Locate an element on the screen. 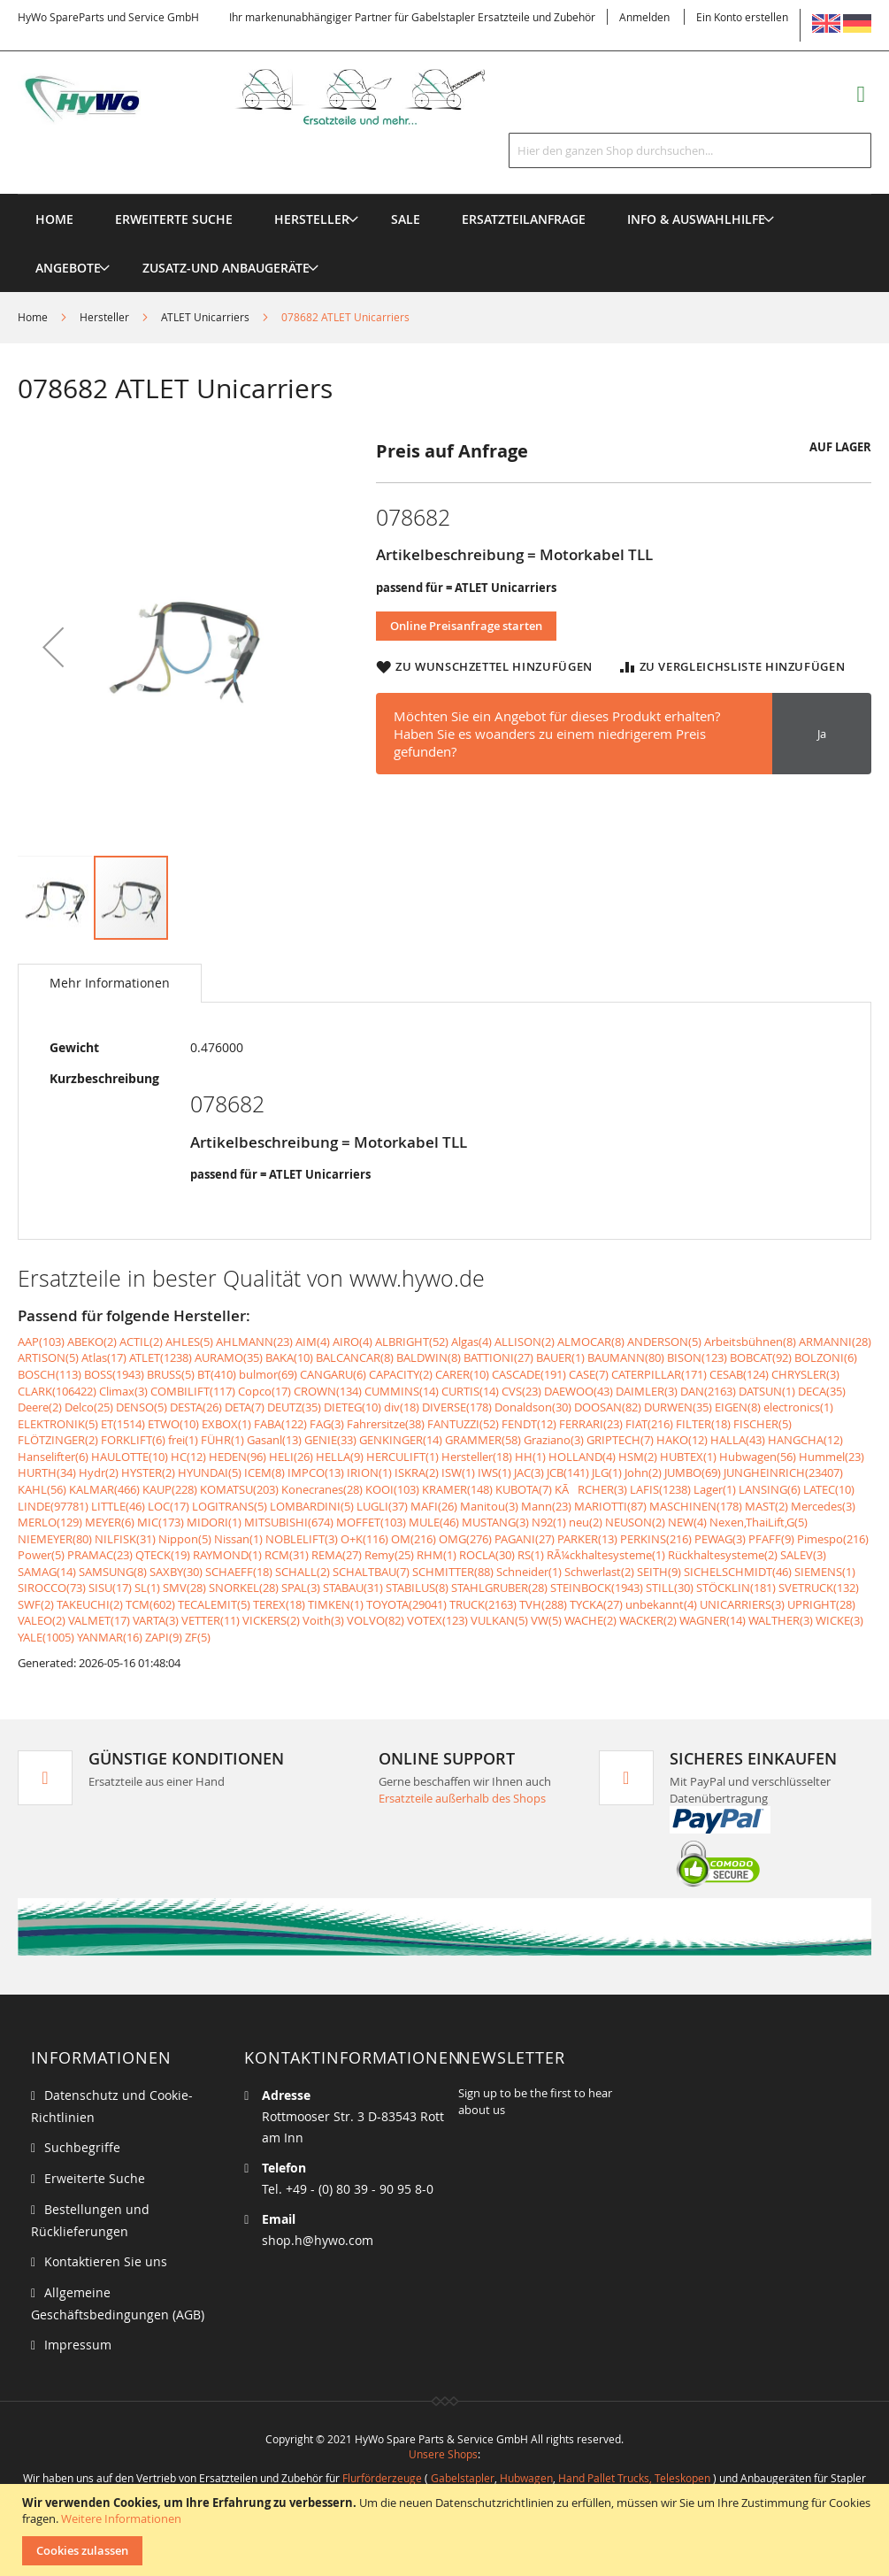  VICKERS(2) is located at coordinates (271, 1620).